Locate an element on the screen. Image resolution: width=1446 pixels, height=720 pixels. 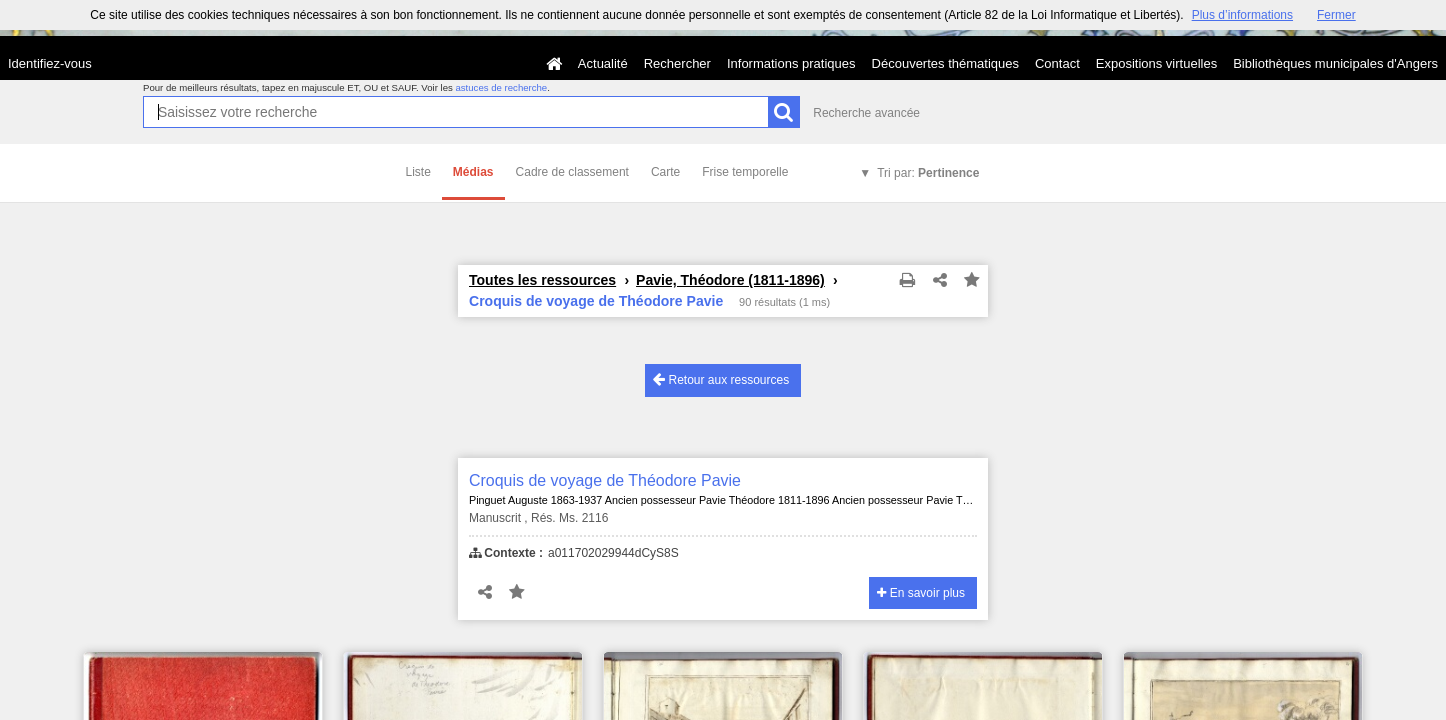
Pavie, Théodore (1811-1896) is located at coordinates (730, 280).